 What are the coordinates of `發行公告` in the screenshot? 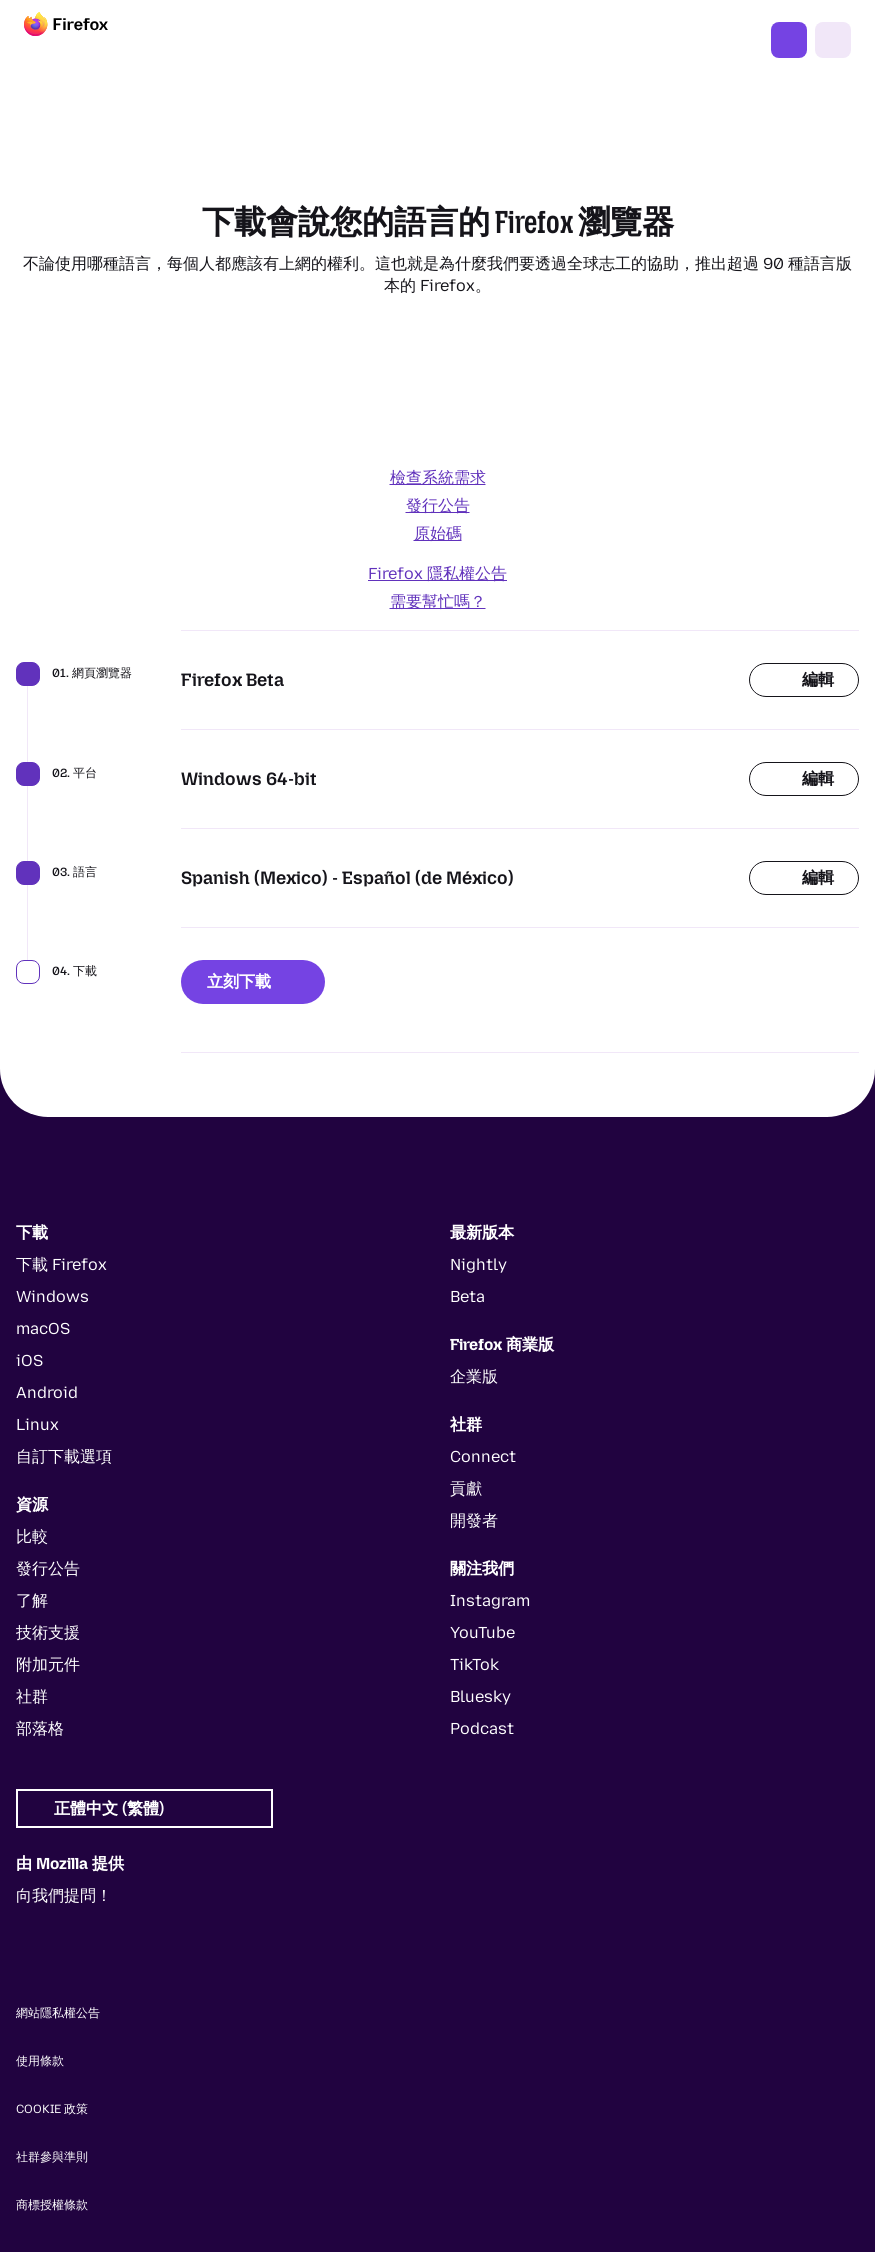 It's located at (438, 505).